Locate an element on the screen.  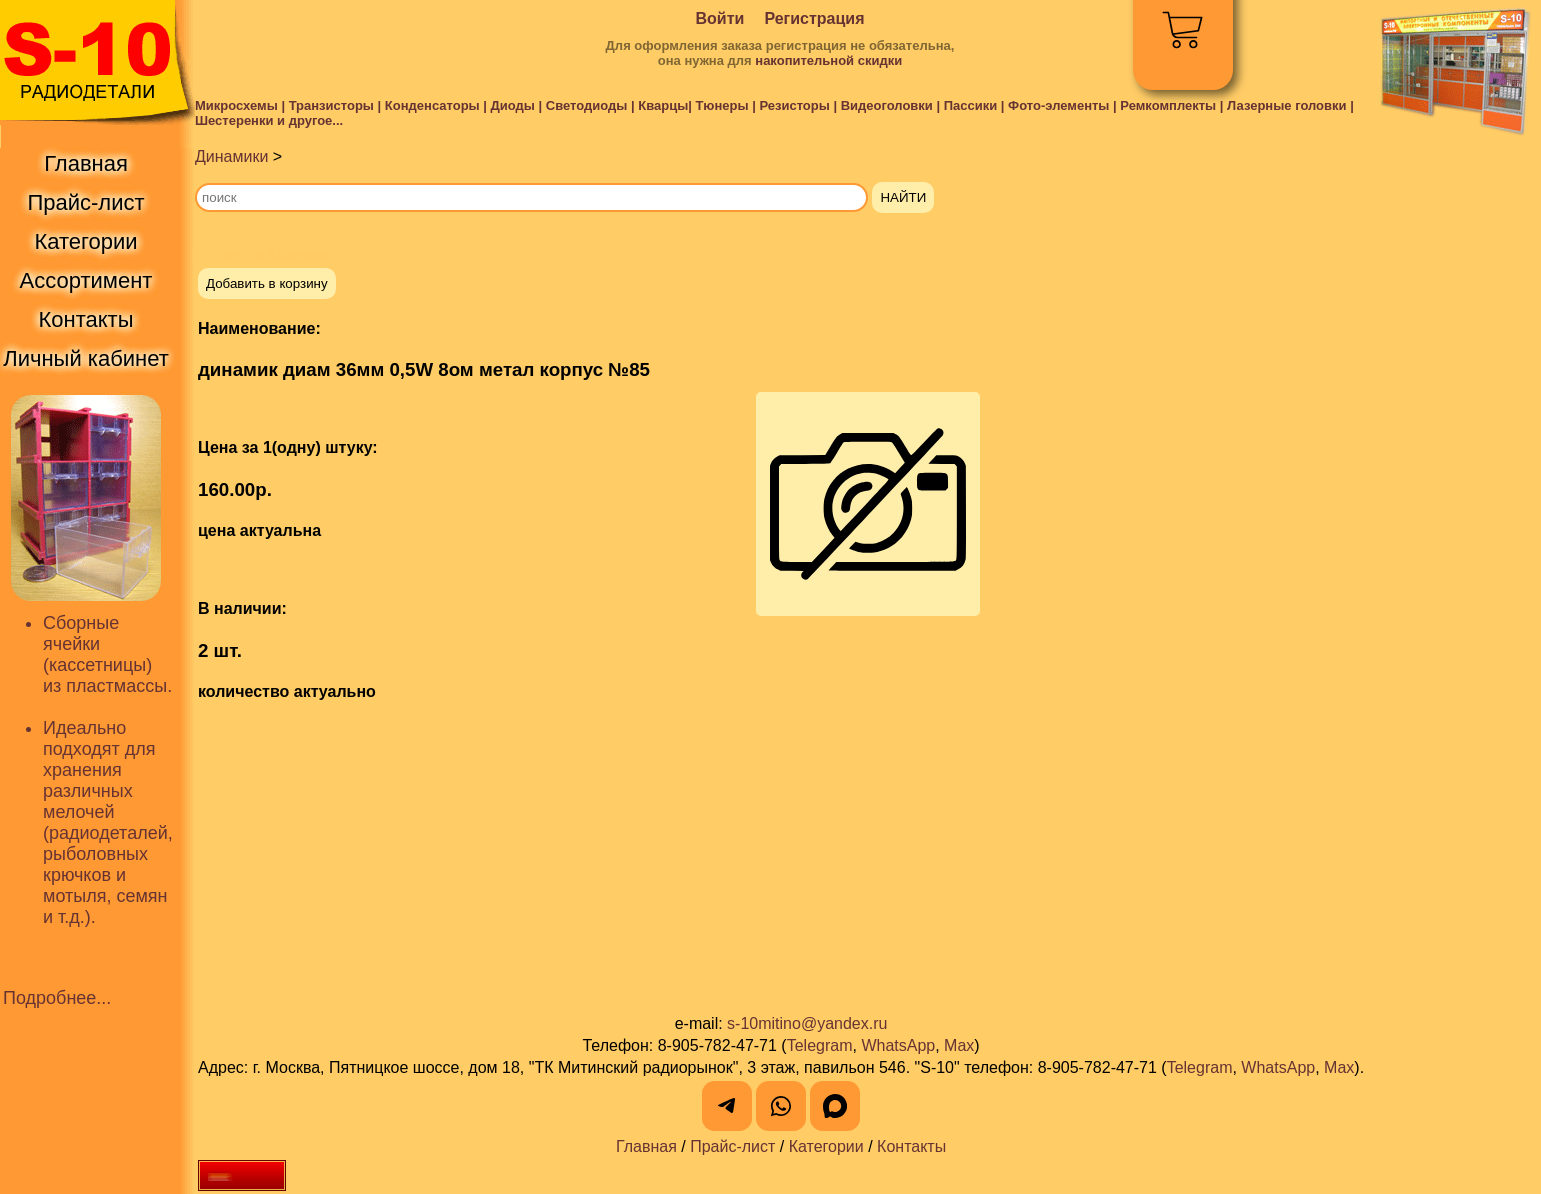
Max is located at coordinates (959, 1045).